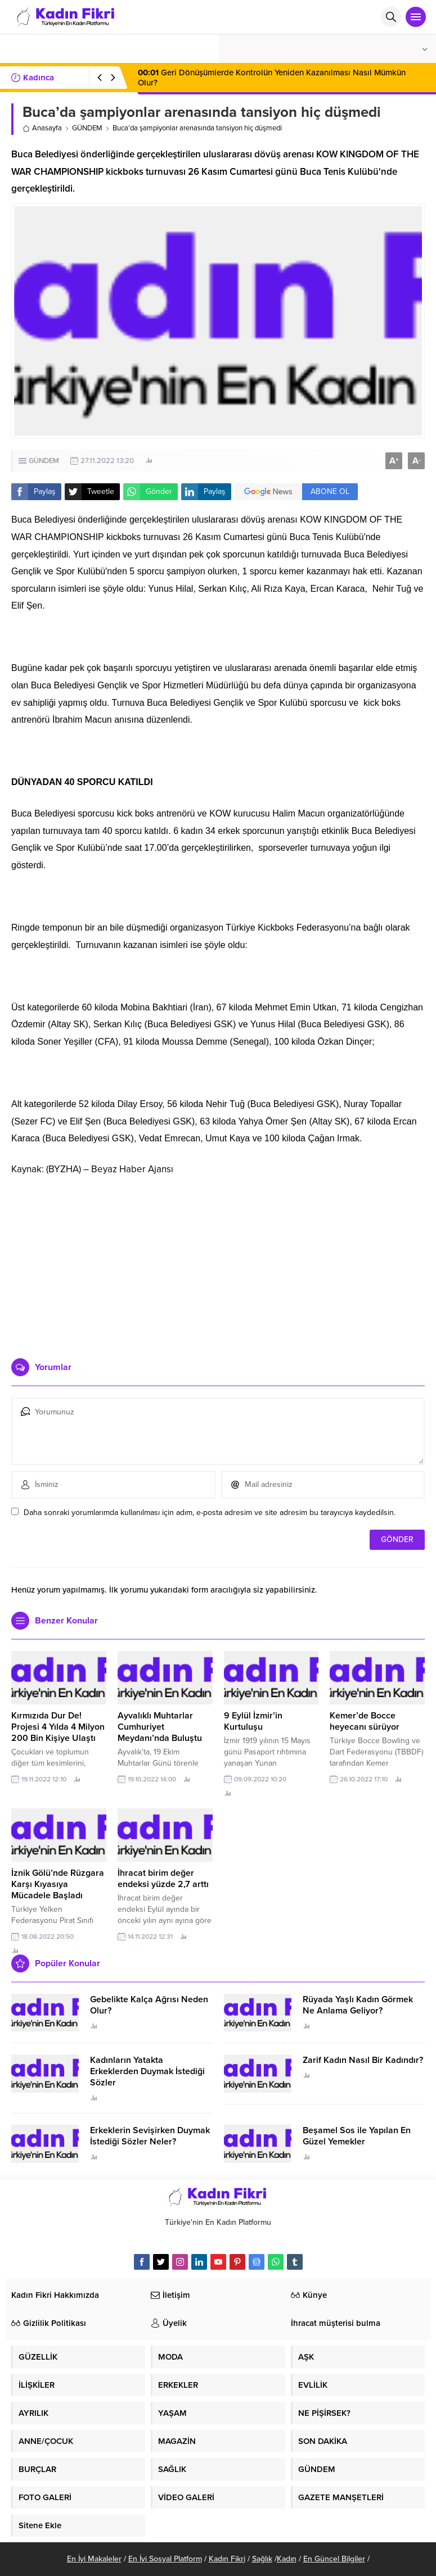  Describe the element at coordinates (334, 2559) in the screenshot. I see `En Güncel Bilgiler` at that location.